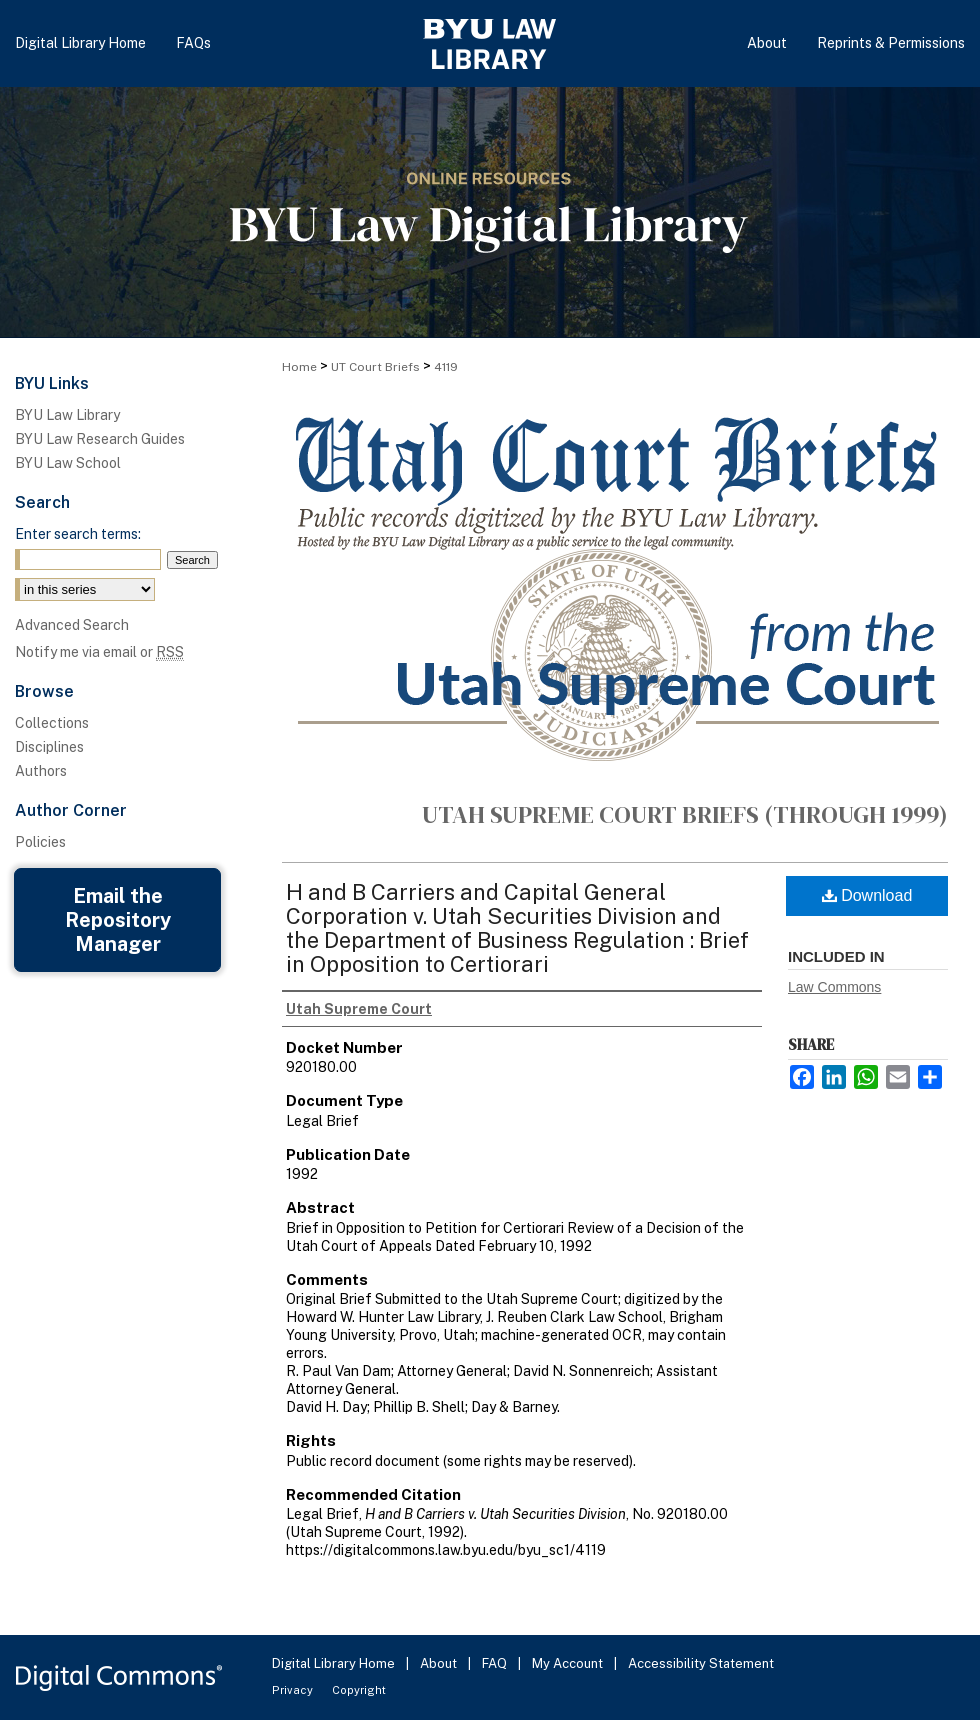 Image resolution: width=980 pixels, height=1720 pixels. I want to click on Law Commons, so click(834, 987).